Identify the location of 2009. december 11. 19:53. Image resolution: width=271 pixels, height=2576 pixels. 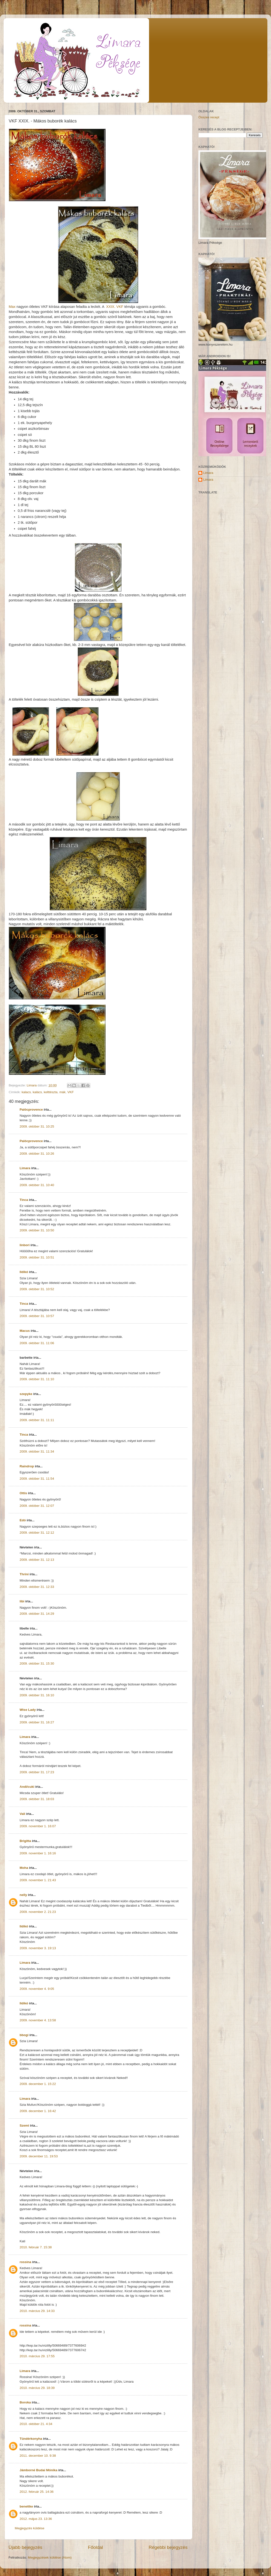
(39, 2156).